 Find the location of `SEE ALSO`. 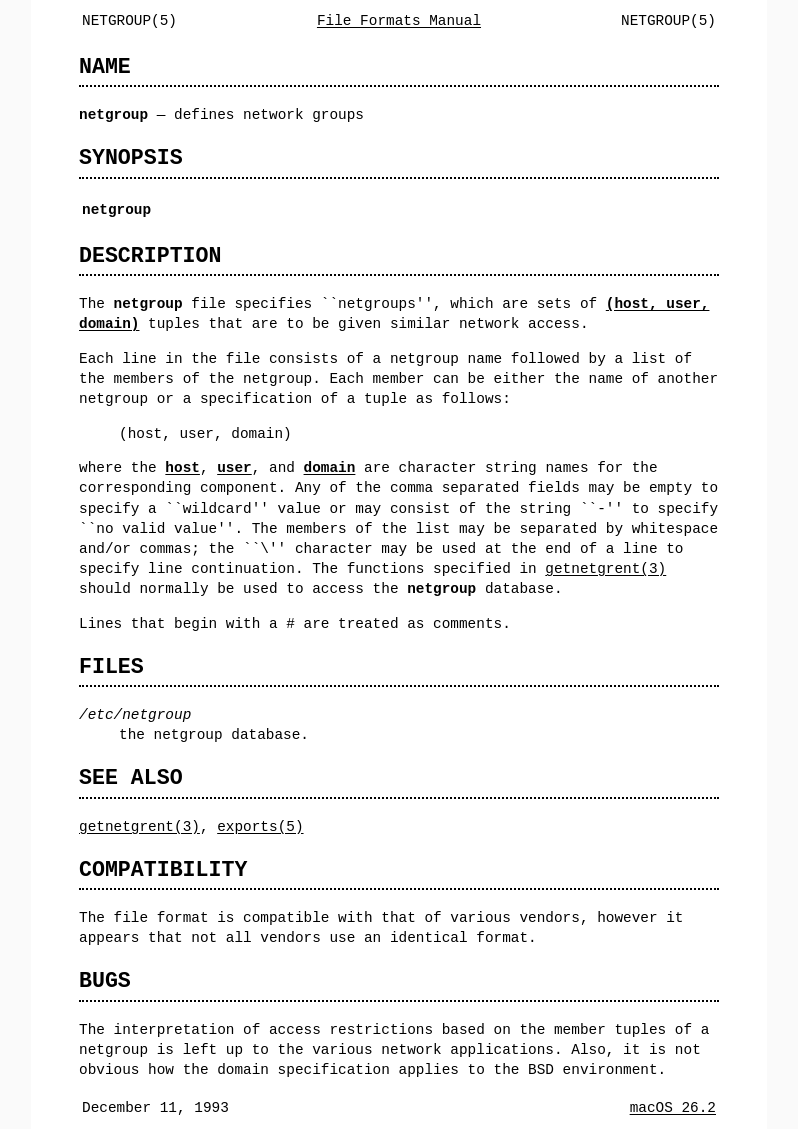

SEE ALSO is located at coordinates (131, 777).